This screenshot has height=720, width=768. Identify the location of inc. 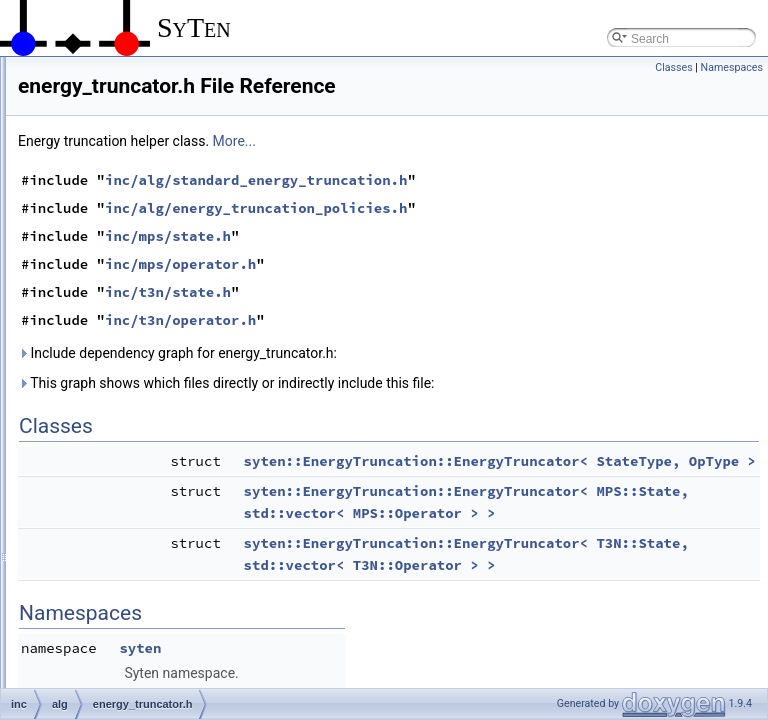
(73, 96).